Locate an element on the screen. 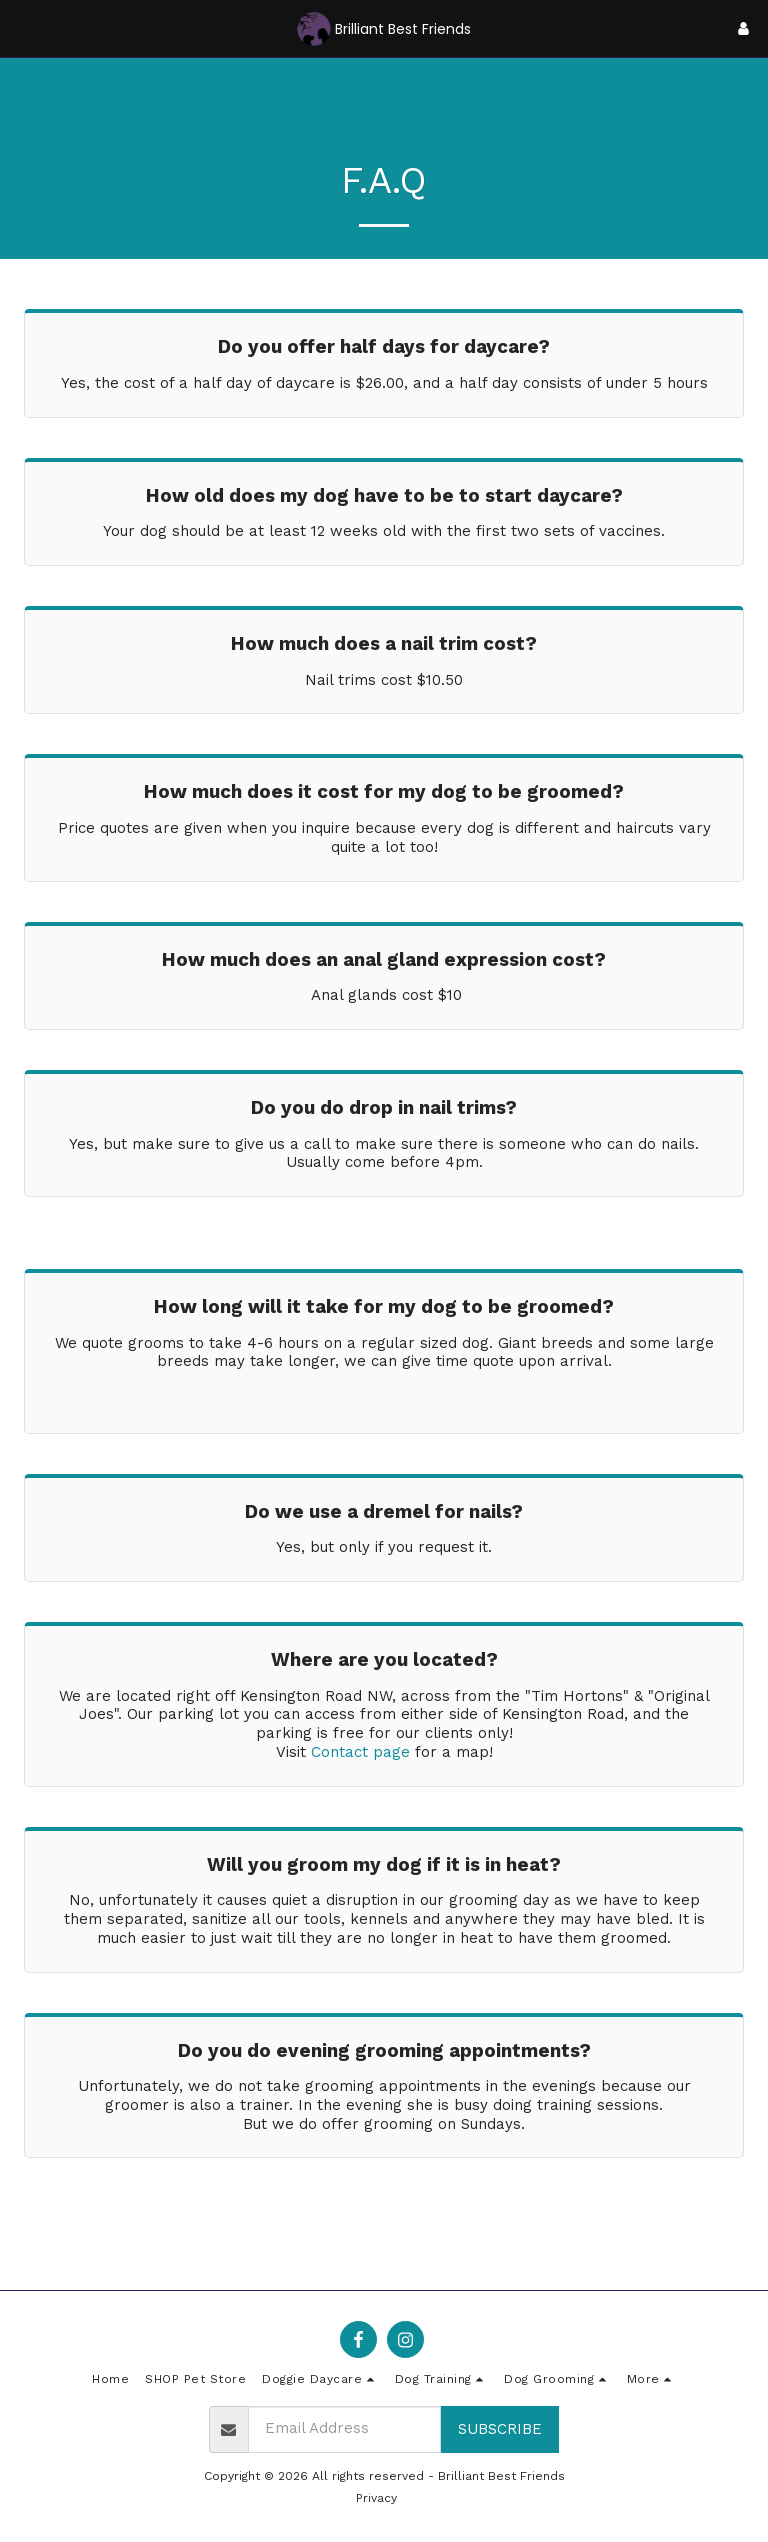 This screenshot has height=2542, width=768. Subscribe is located at coordinates (500, 2429).